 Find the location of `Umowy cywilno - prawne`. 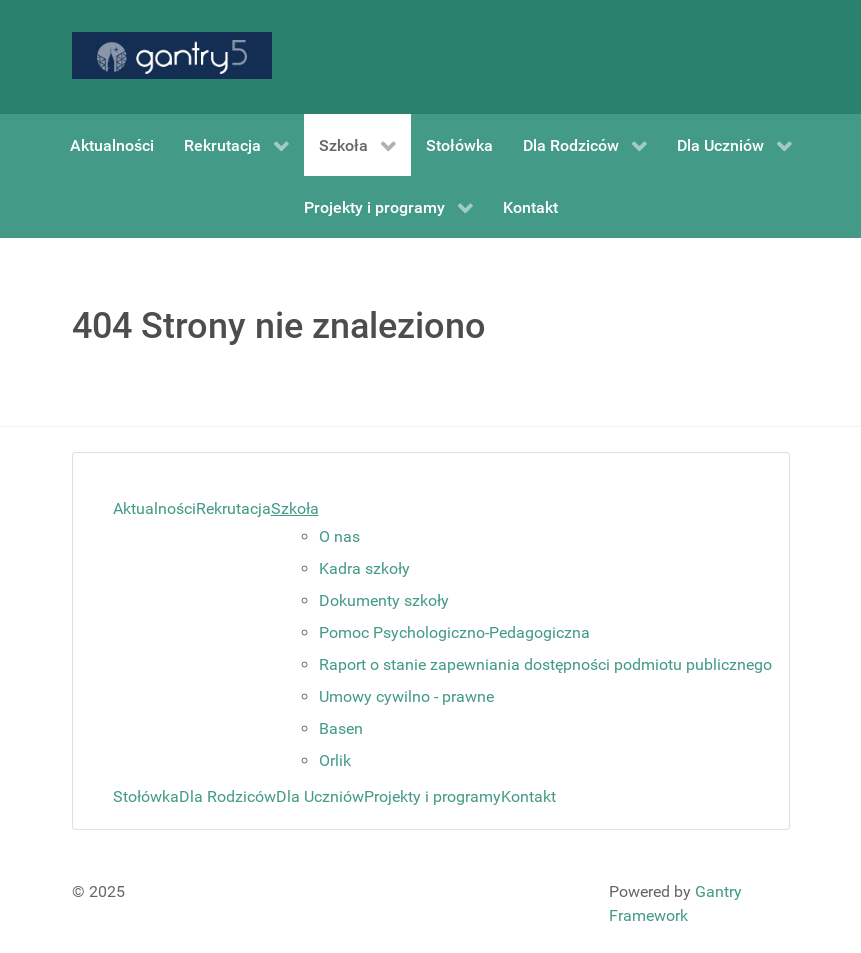

Umowy cywilno - prawne is located at coordinates (406, 696).